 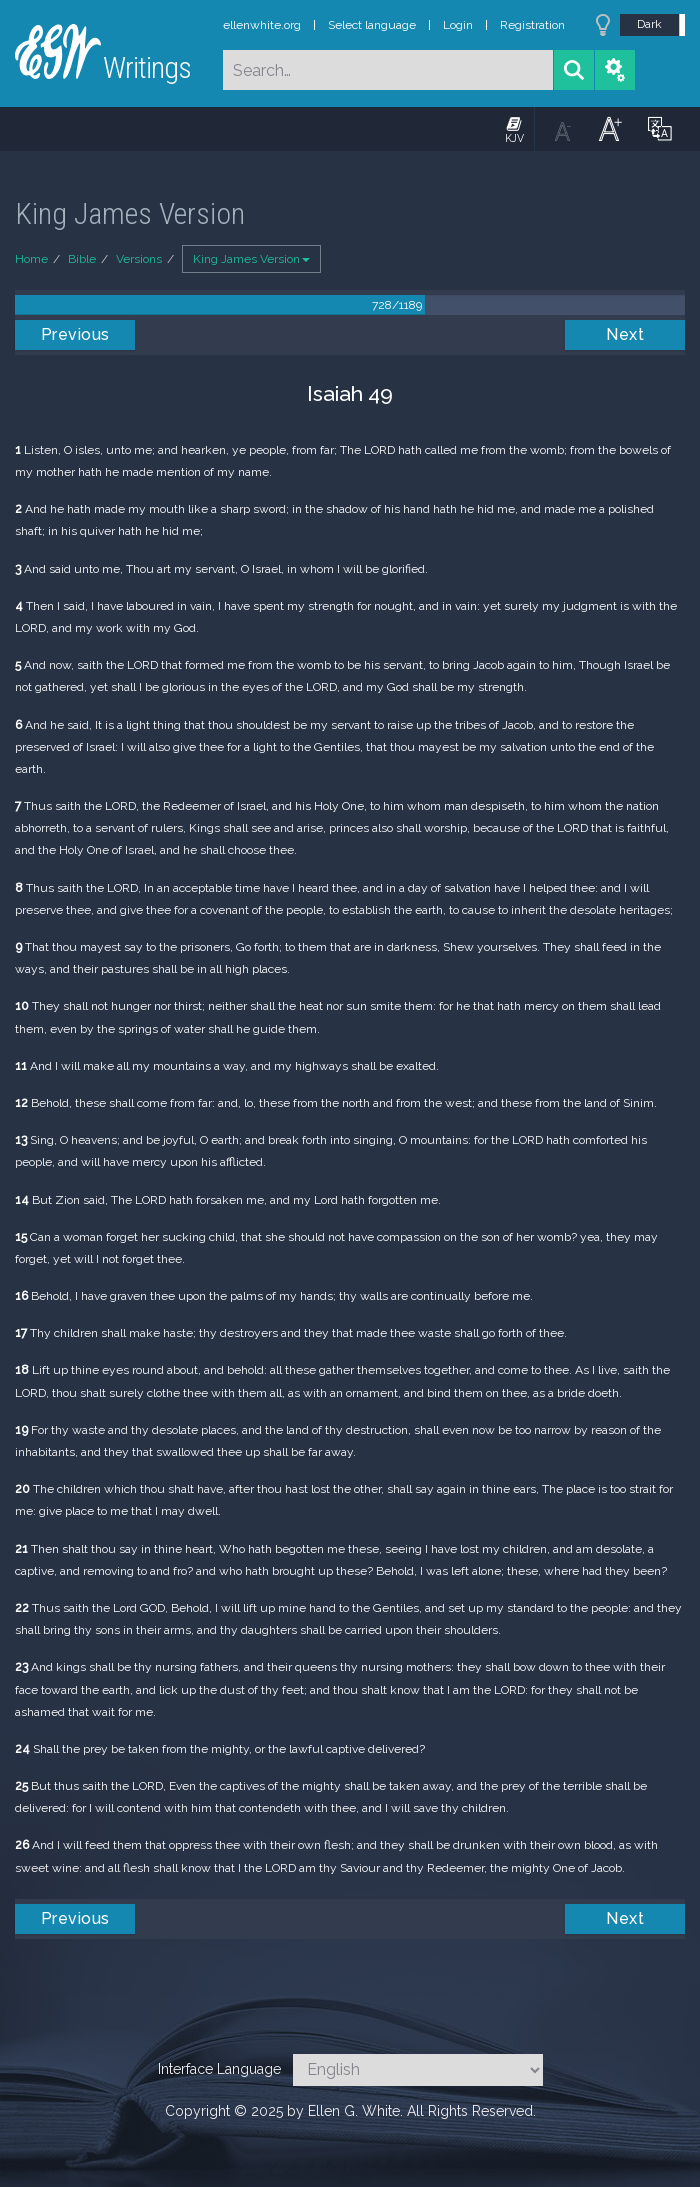 I want to click on Login, so click(x=458, y=25).